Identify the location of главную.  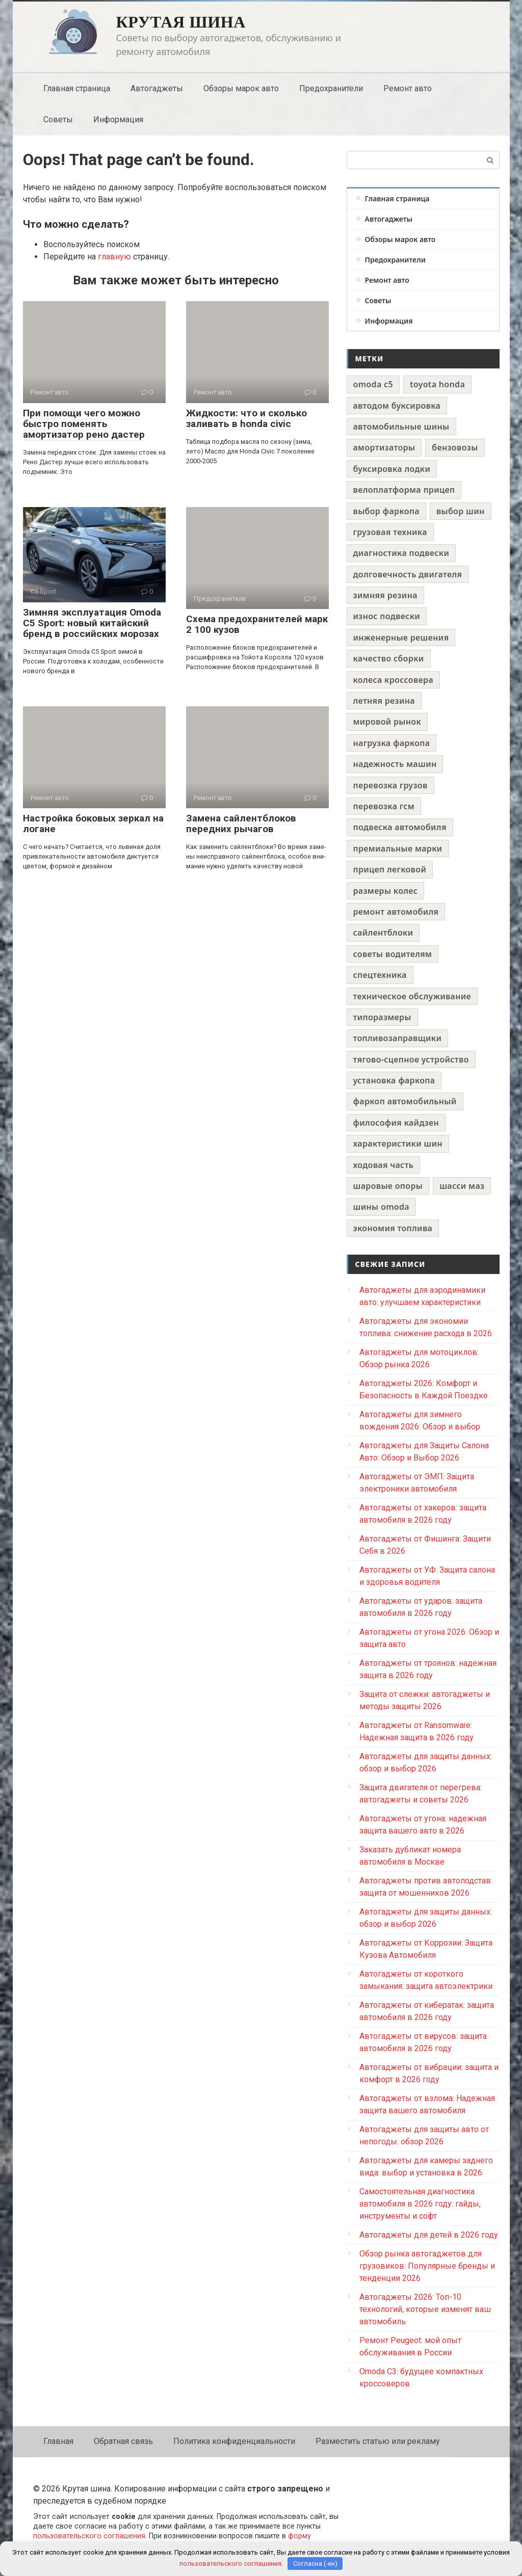
(114, 256).